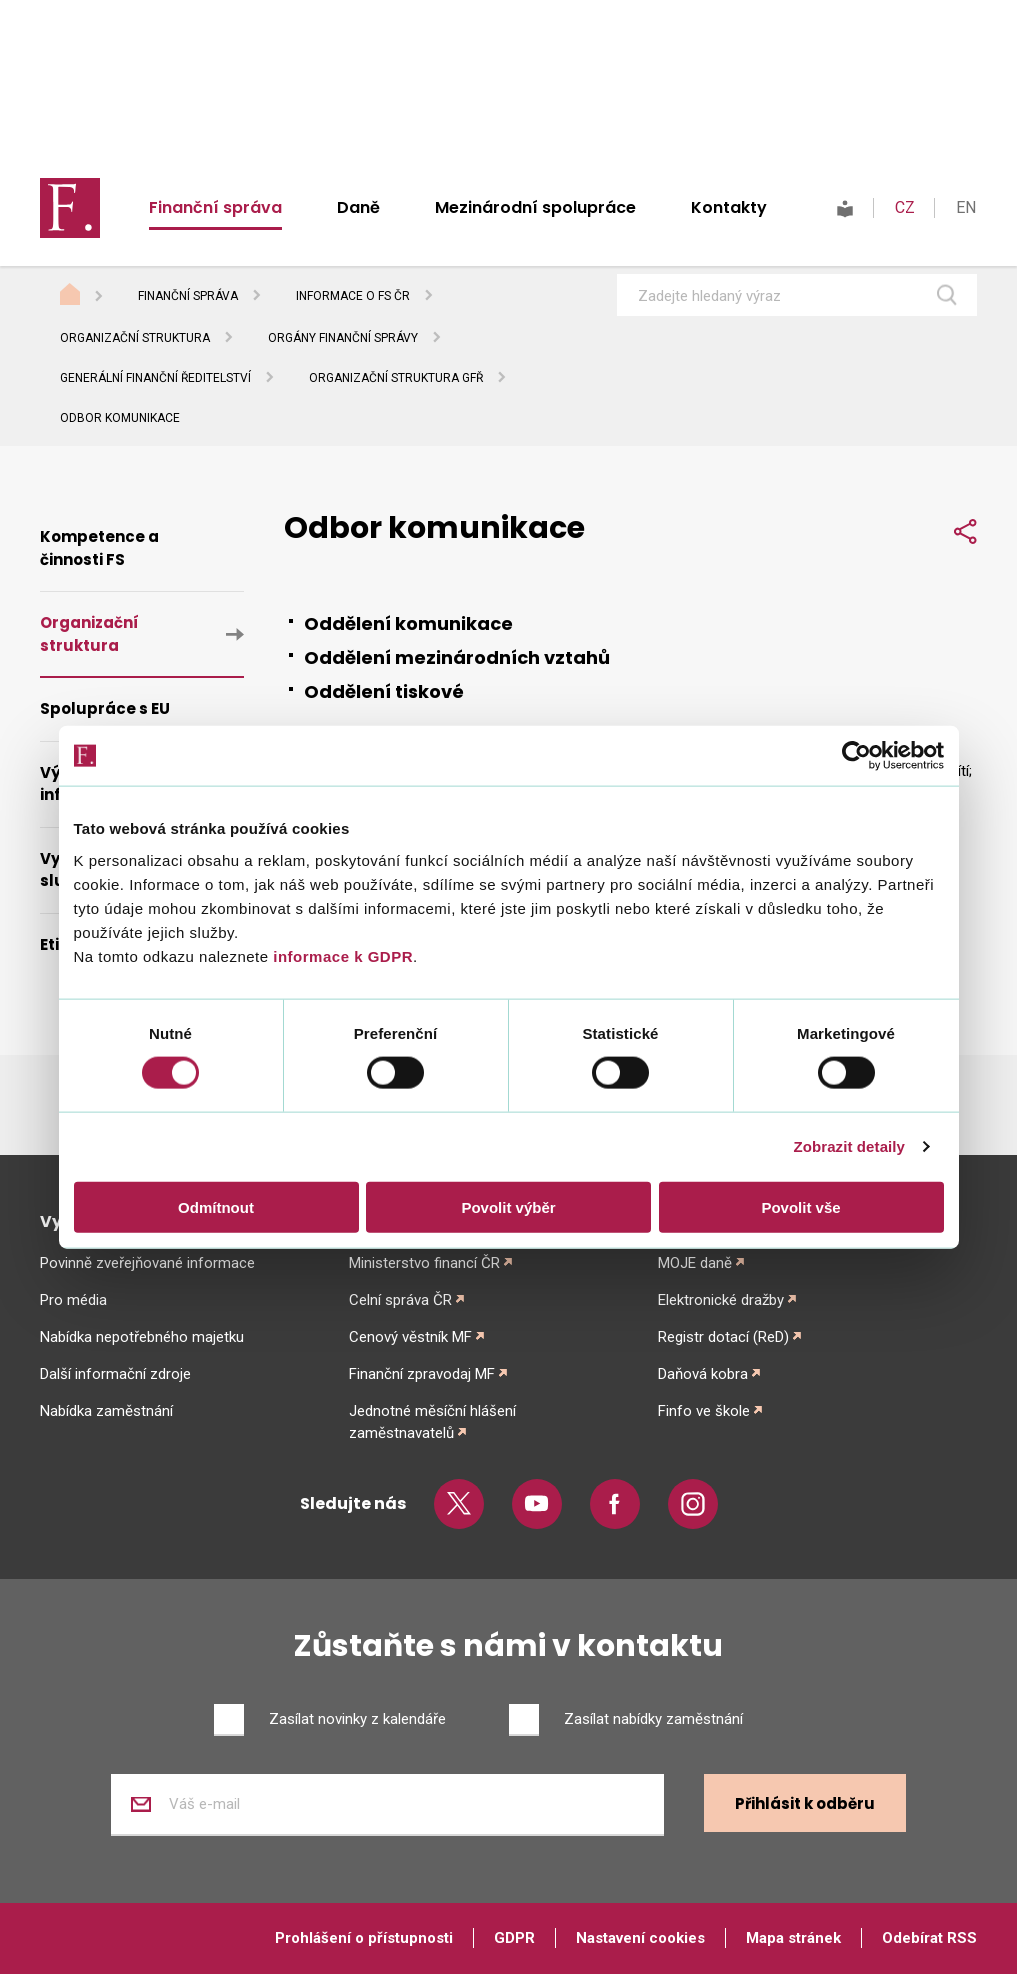 The width and height of the screenshot is (1017, 1974). I want to click on Celní správa ČR, so click(400, 1300).